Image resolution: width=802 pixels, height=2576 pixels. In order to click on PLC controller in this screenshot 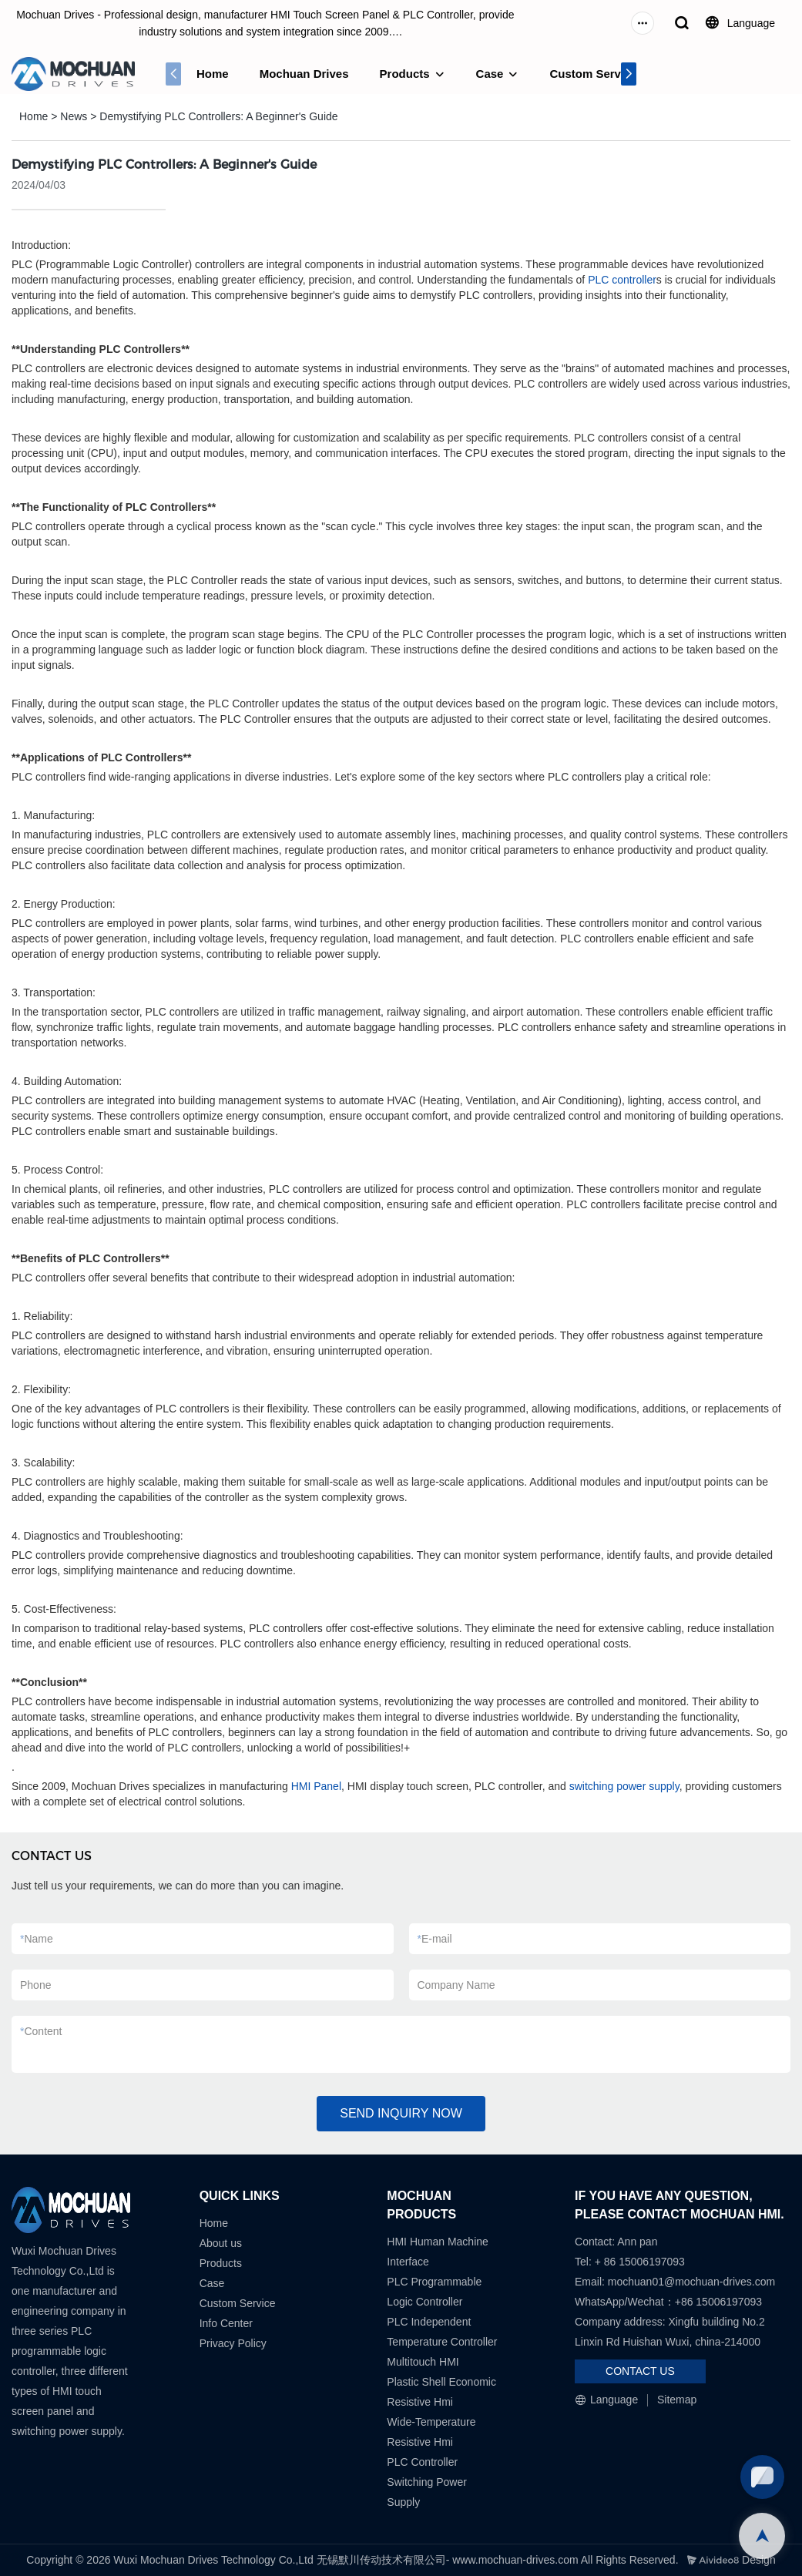, I will do `click(622, 280)`.